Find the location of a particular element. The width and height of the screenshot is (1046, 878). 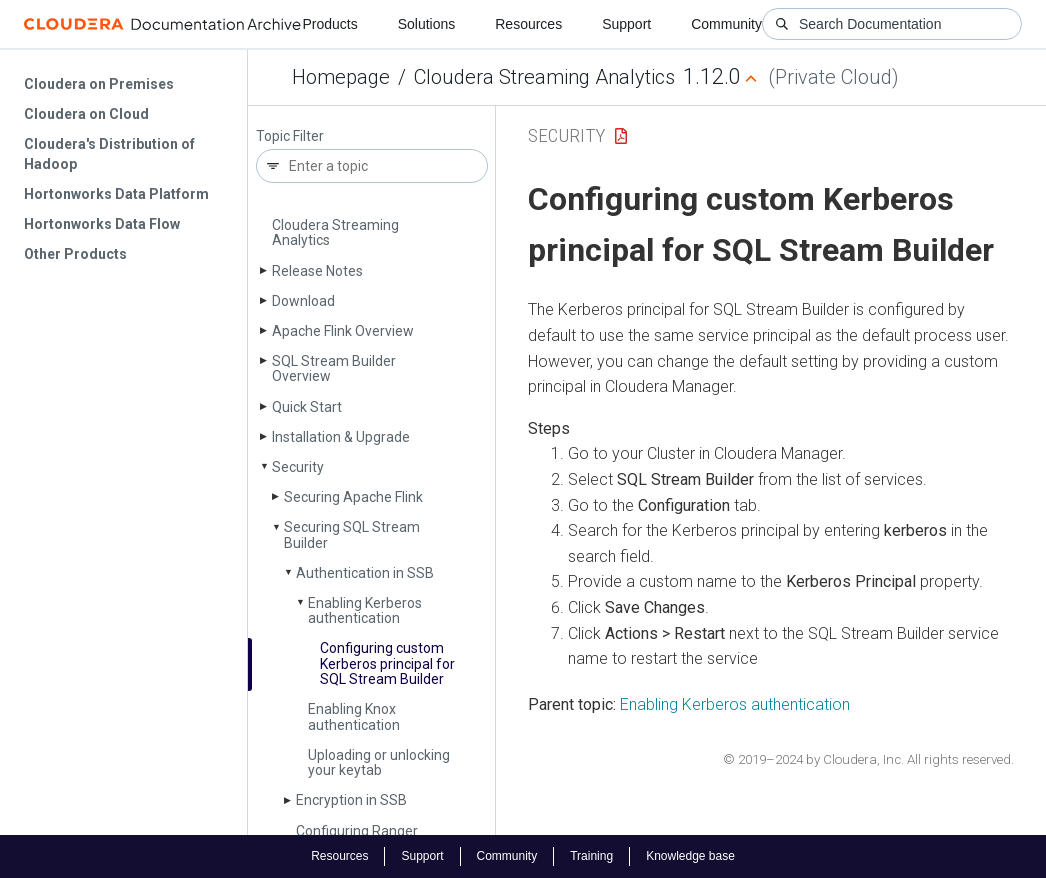

© 2019–2024 by Cloudera, Inc. All rights reserved. is located at coordinates (868, 759).